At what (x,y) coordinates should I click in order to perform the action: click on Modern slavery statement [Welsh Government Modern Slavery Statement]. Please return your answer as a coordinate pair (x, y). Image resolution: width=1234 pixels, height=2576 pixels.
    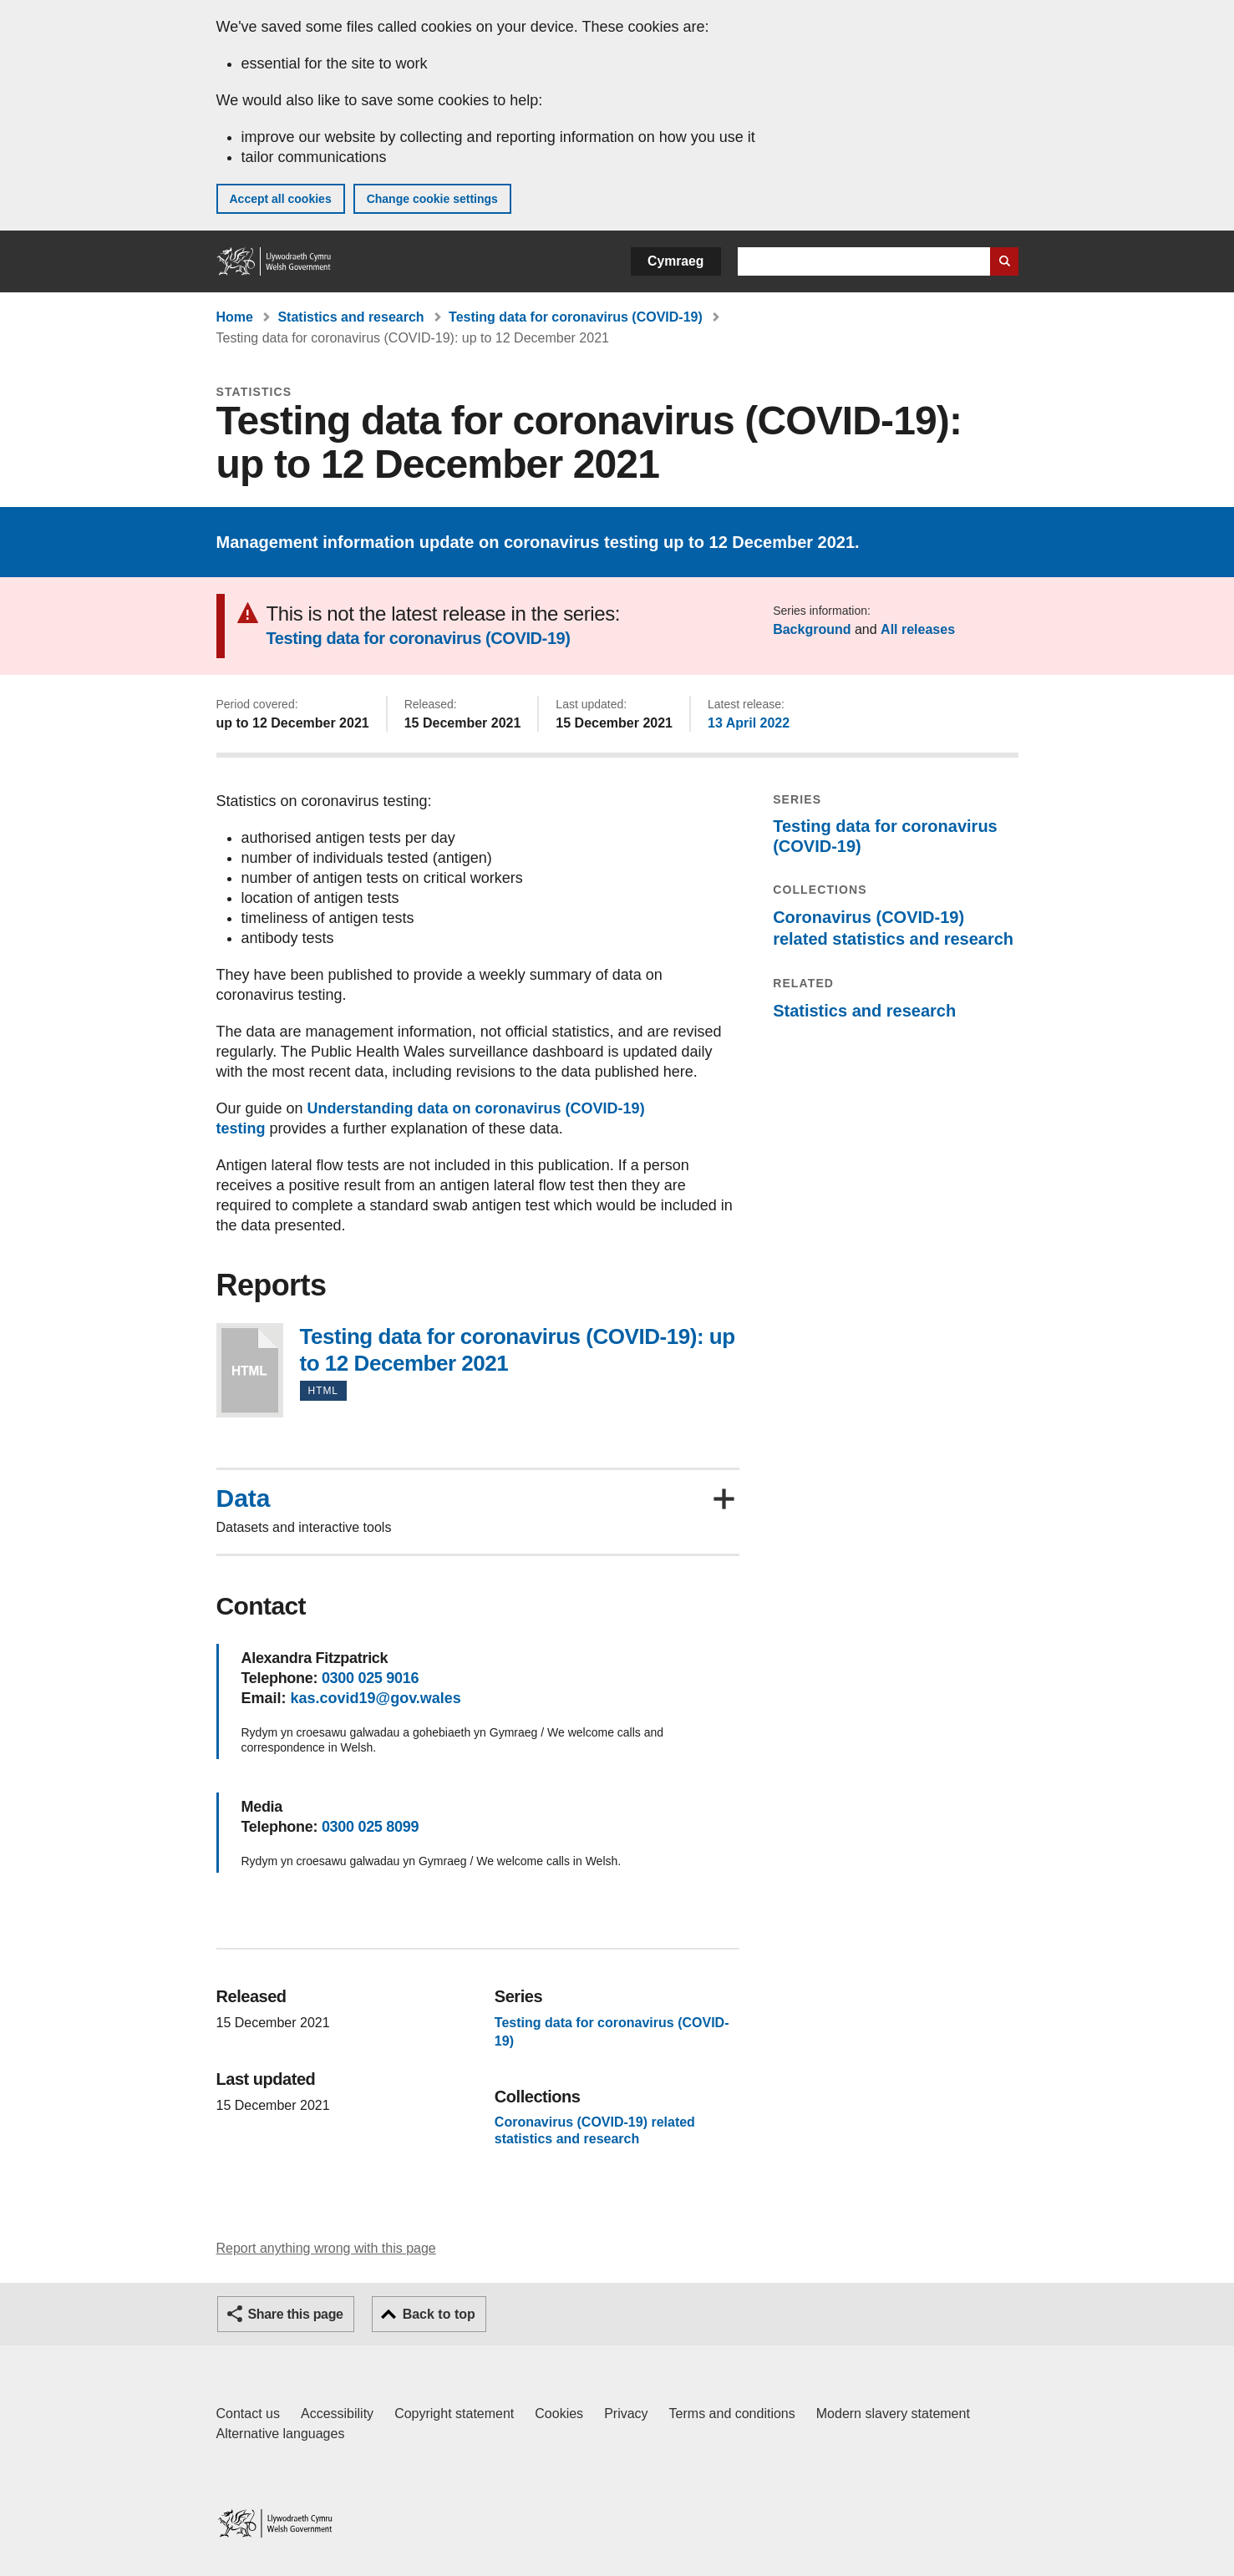
    Looking at the image, I should click on (893, 2413).